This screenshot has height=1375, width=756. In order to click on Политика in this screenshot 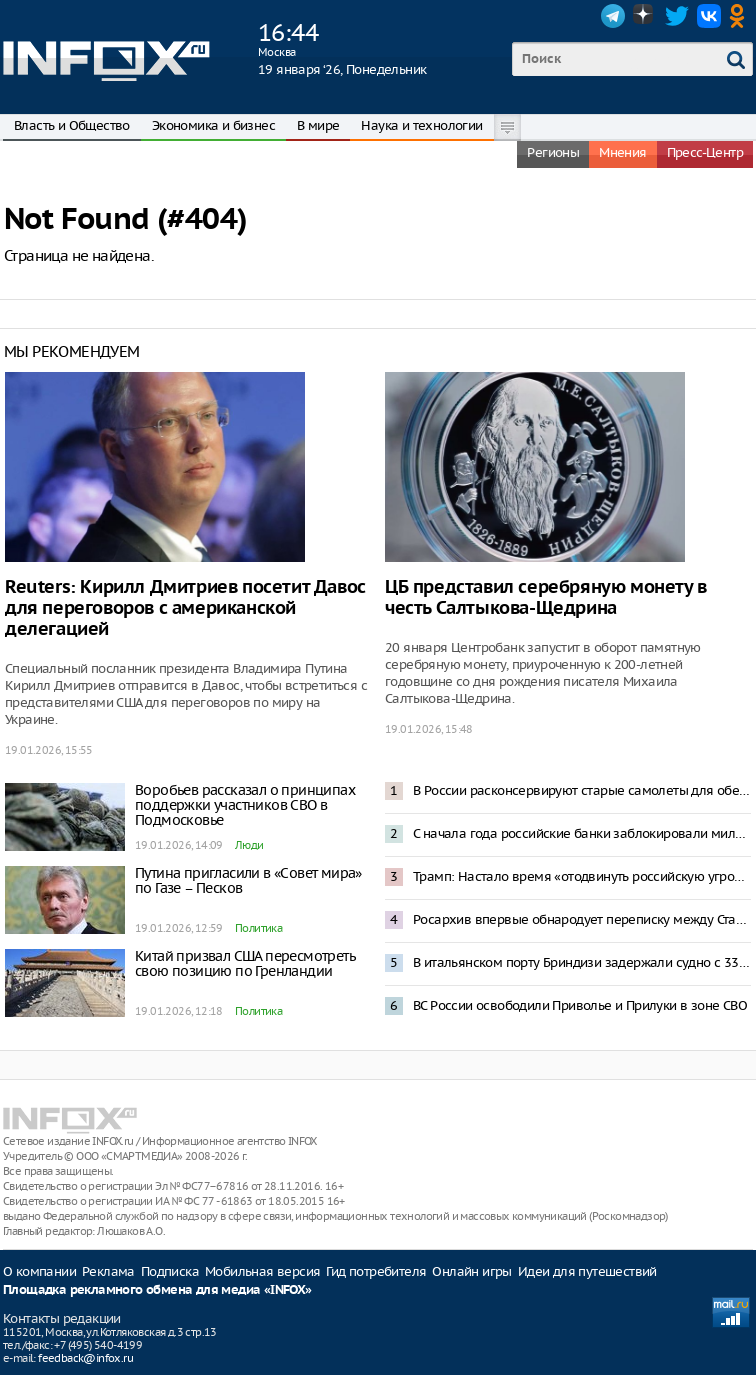, I will do `click(258, 928)`.